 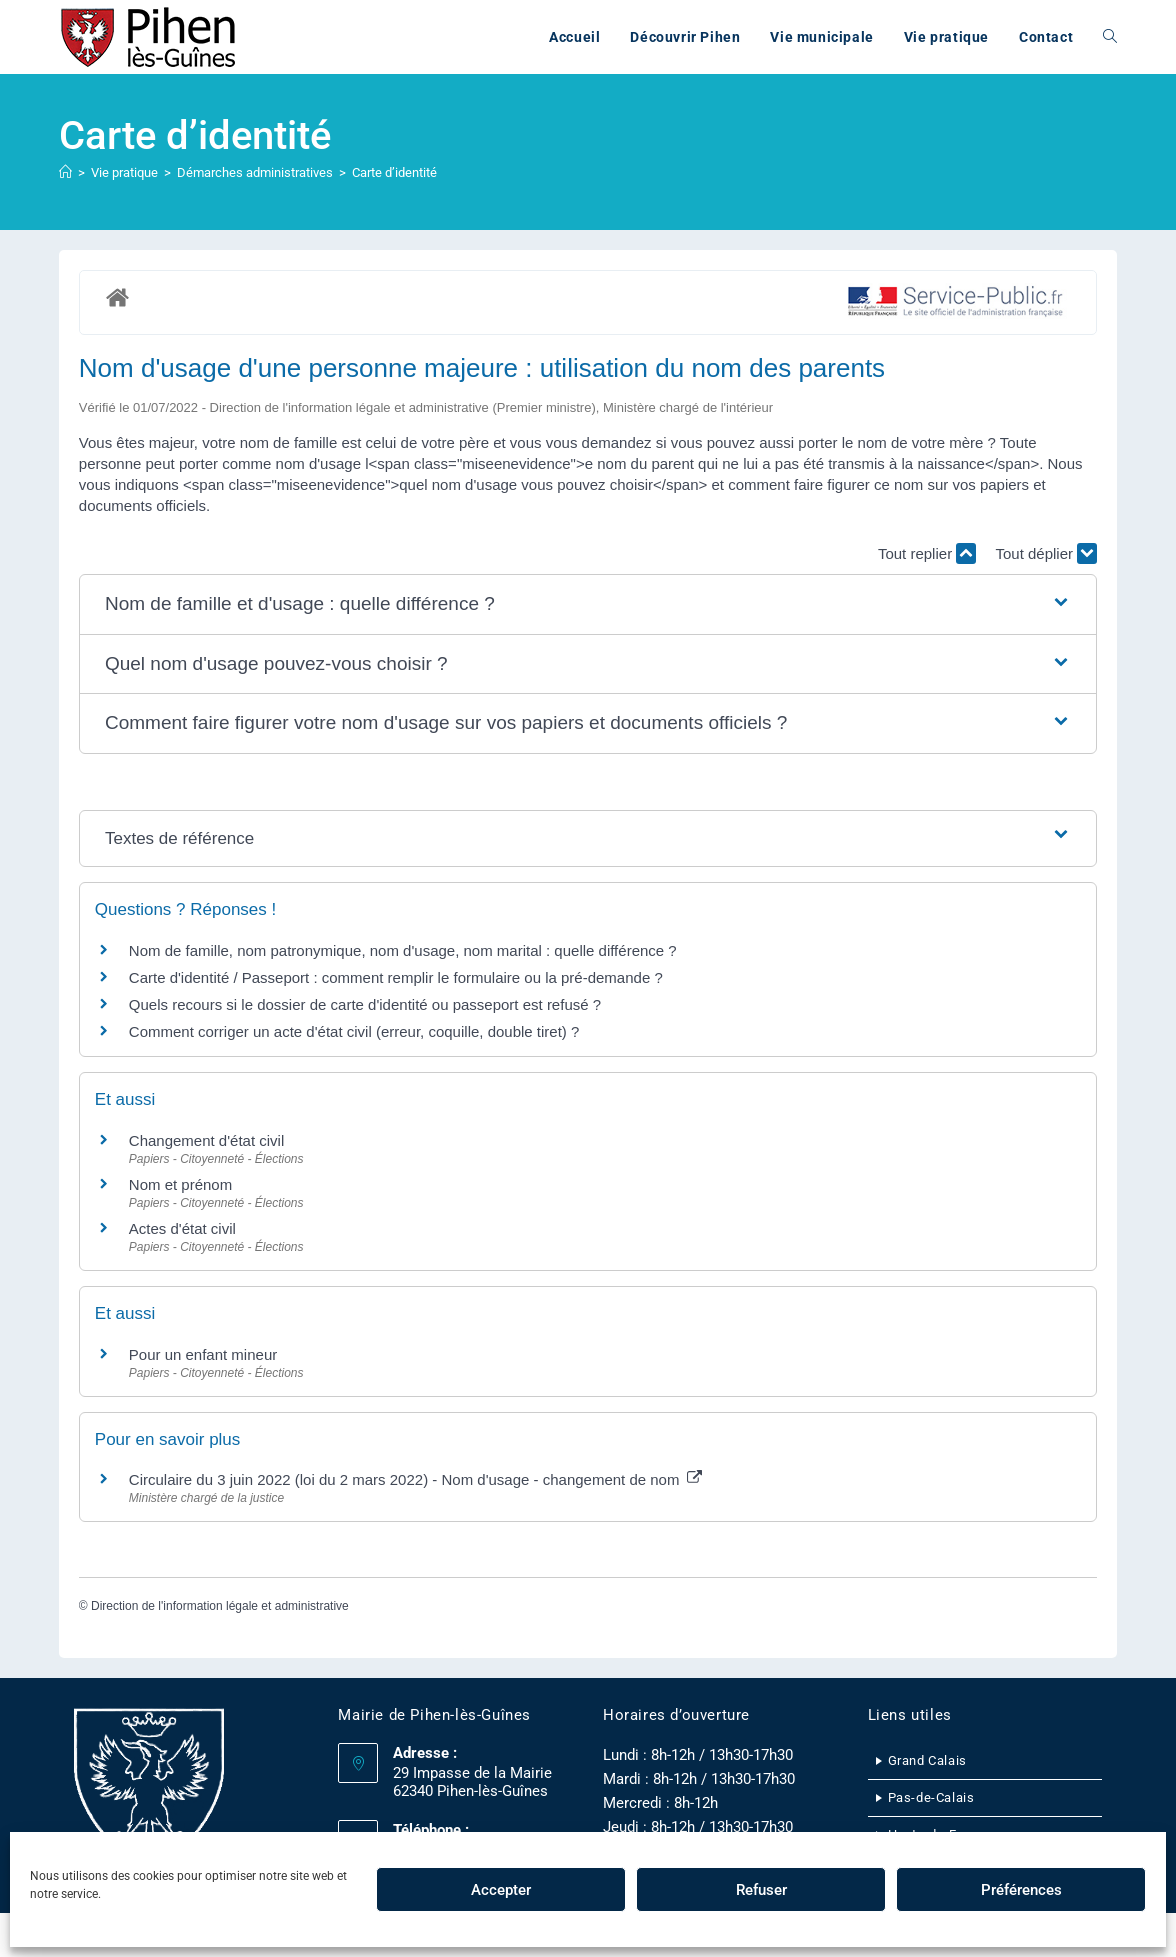 I want to click on Accepter, so click(x=501, y=1890).